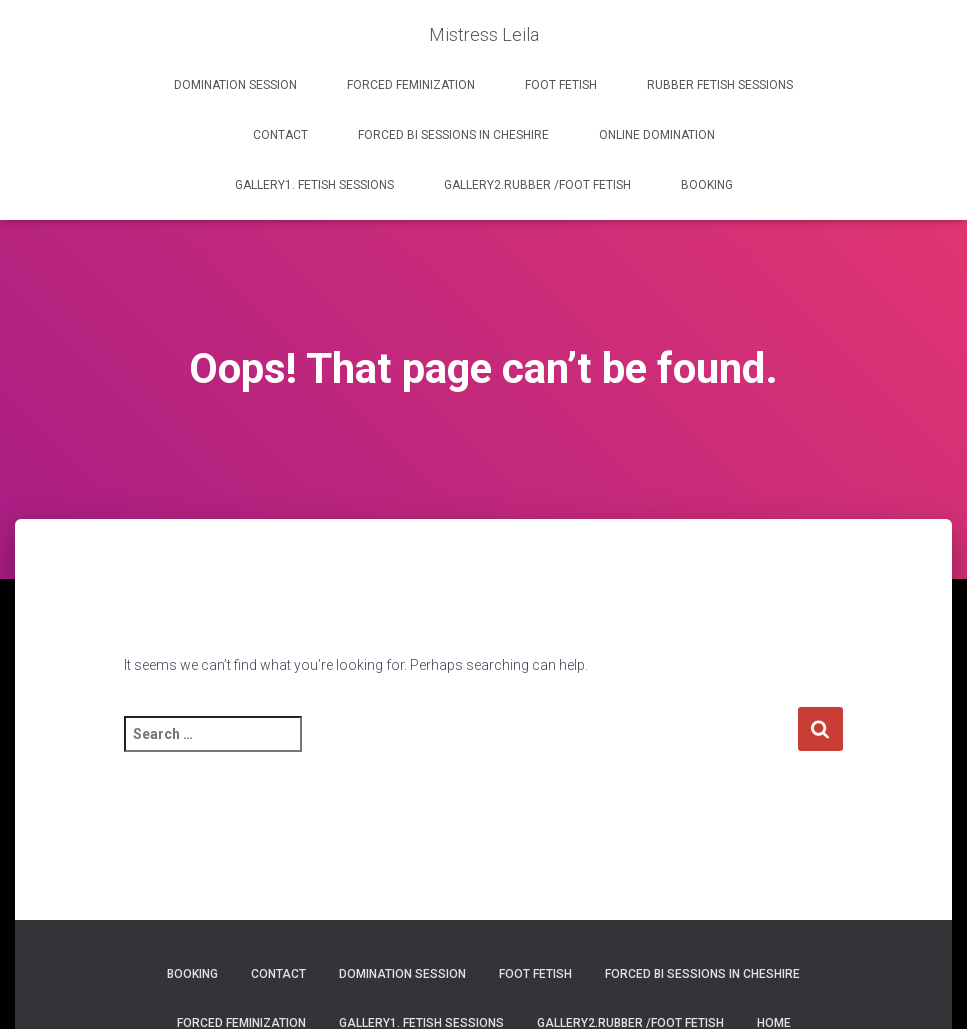 This screenshot has height=1029, width=967. Describe the element at coordinates (707, 185) in the screenshot. I see `BOOKING` at that location.